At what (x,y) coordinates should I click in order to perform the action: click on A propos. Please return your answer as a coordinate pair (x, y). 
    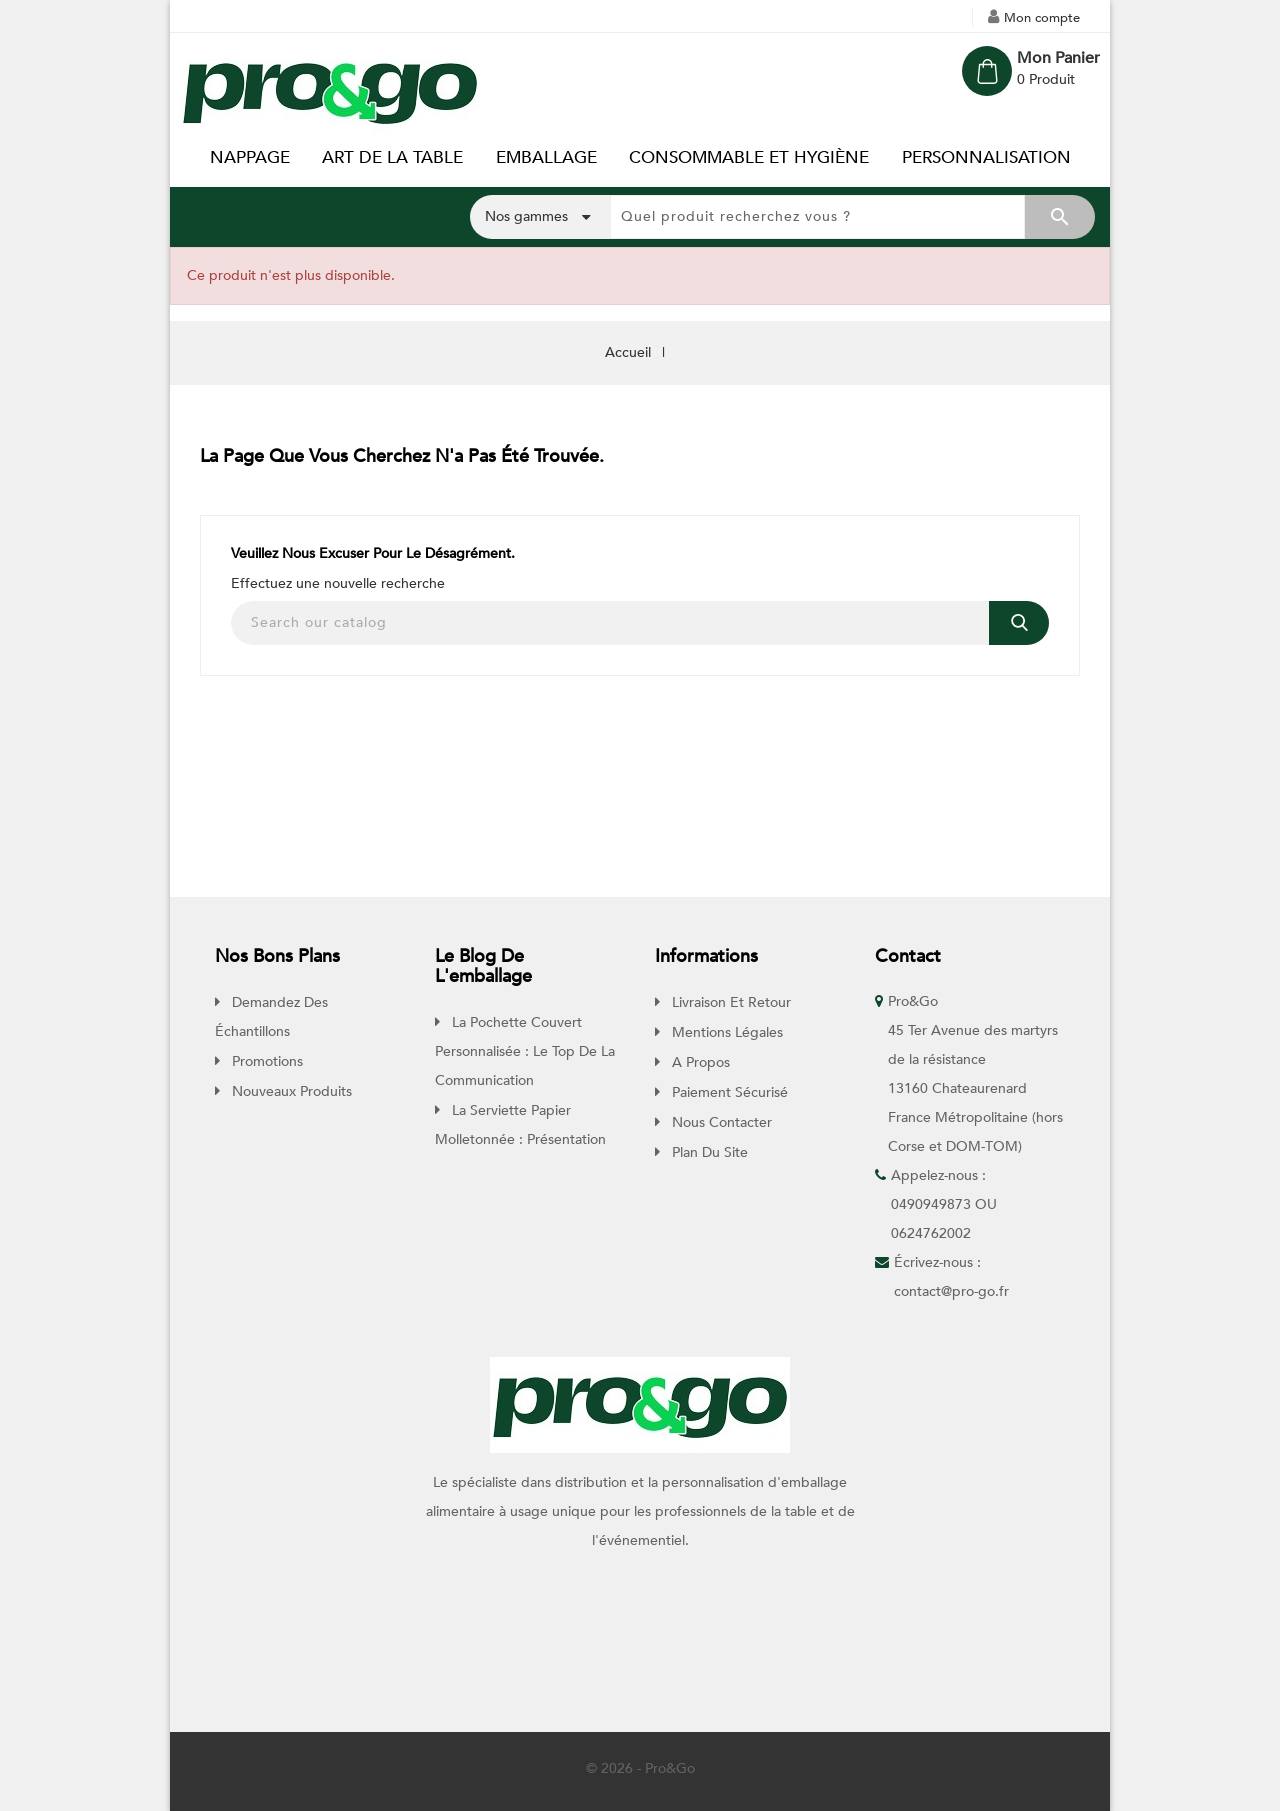
    Looking at the image, I should click on (699, 1062).